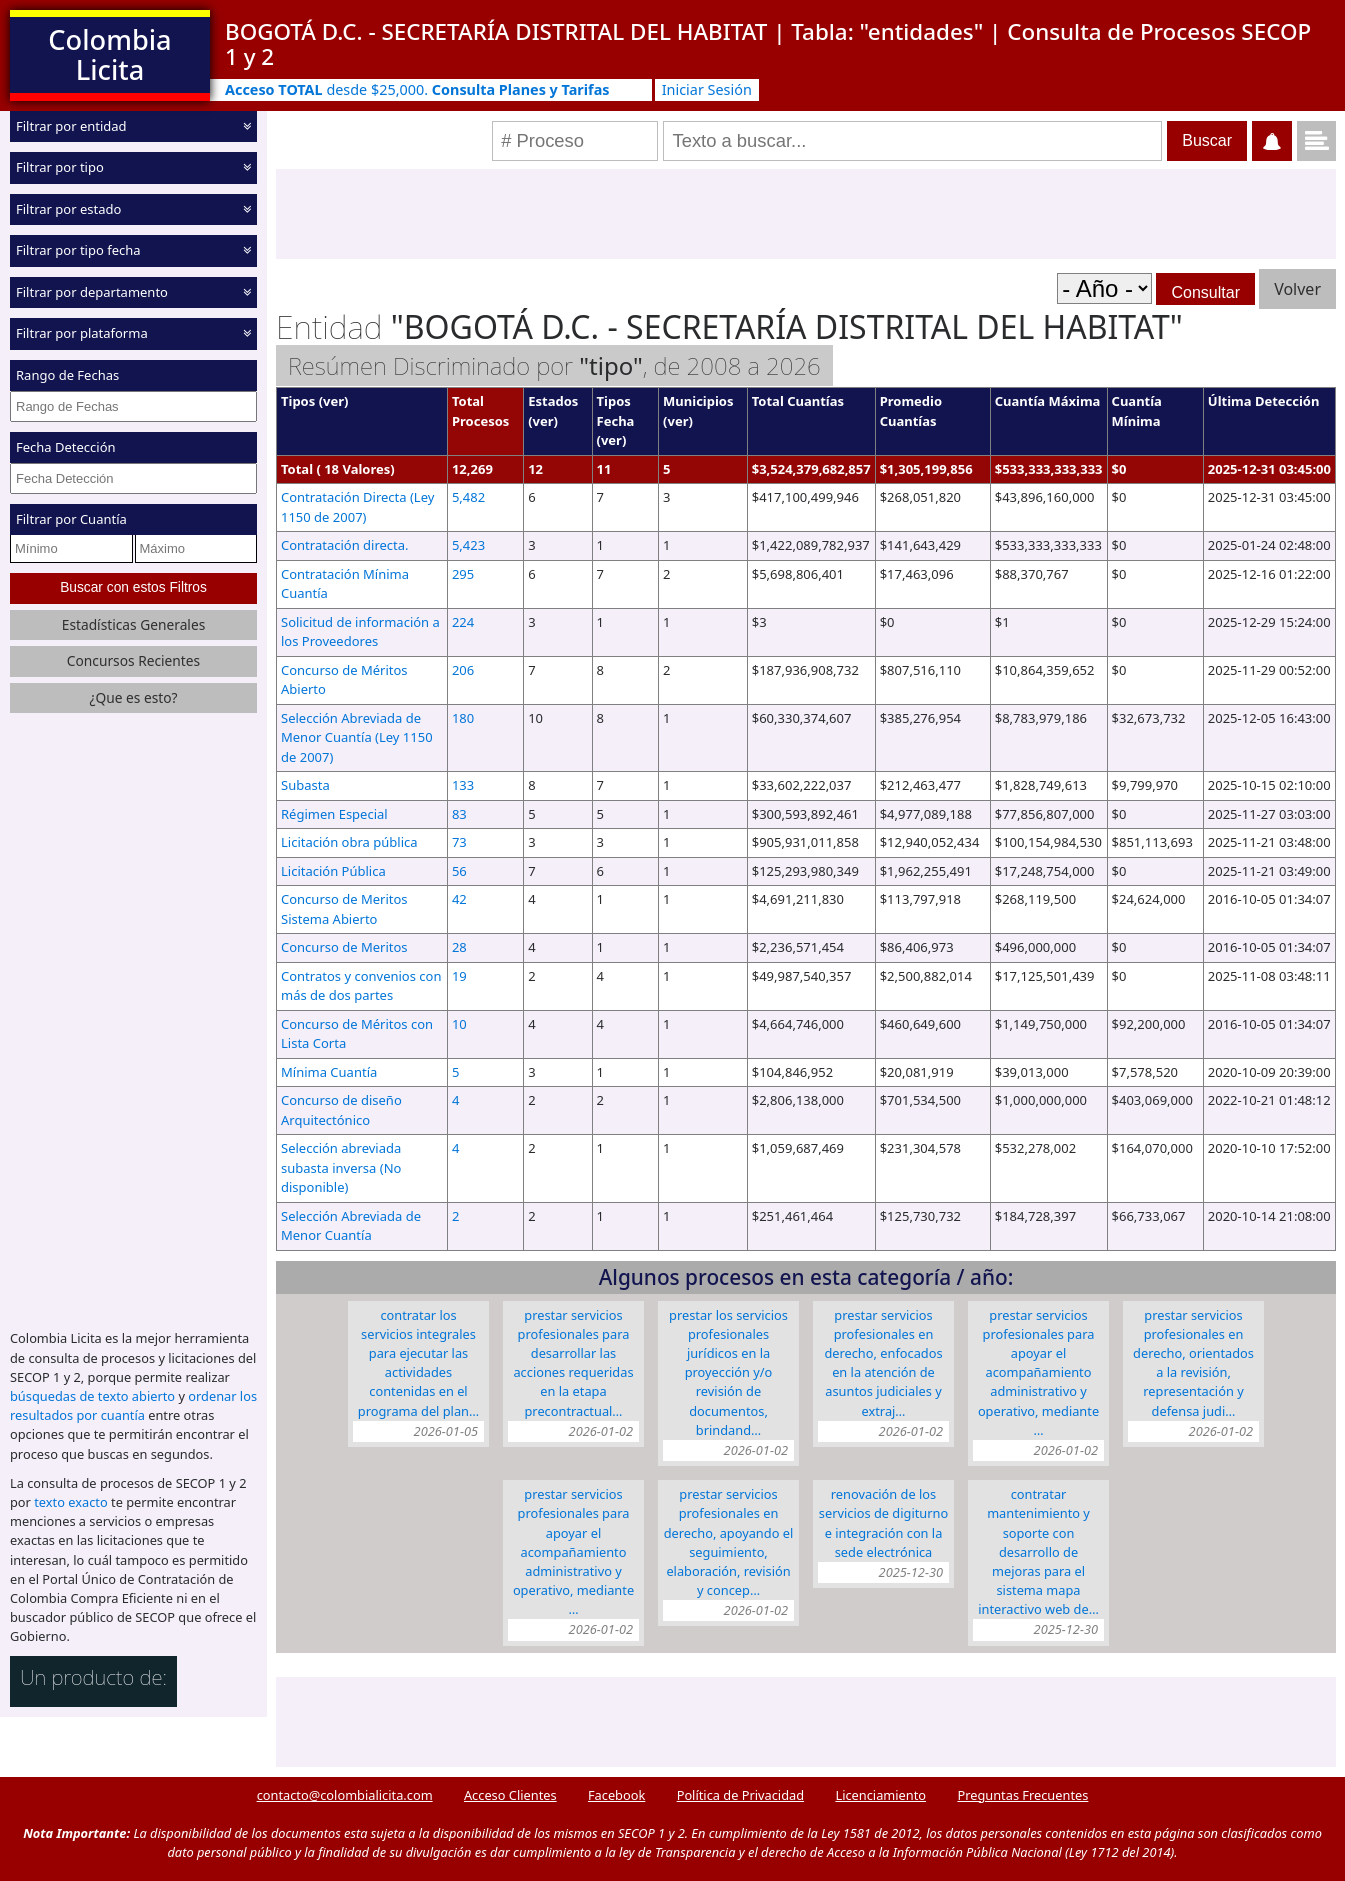 This screenshot has height=1881, width=1345. Describe the element at coordinates (553, 401) in the screenshot. I see `Estados` at that location.